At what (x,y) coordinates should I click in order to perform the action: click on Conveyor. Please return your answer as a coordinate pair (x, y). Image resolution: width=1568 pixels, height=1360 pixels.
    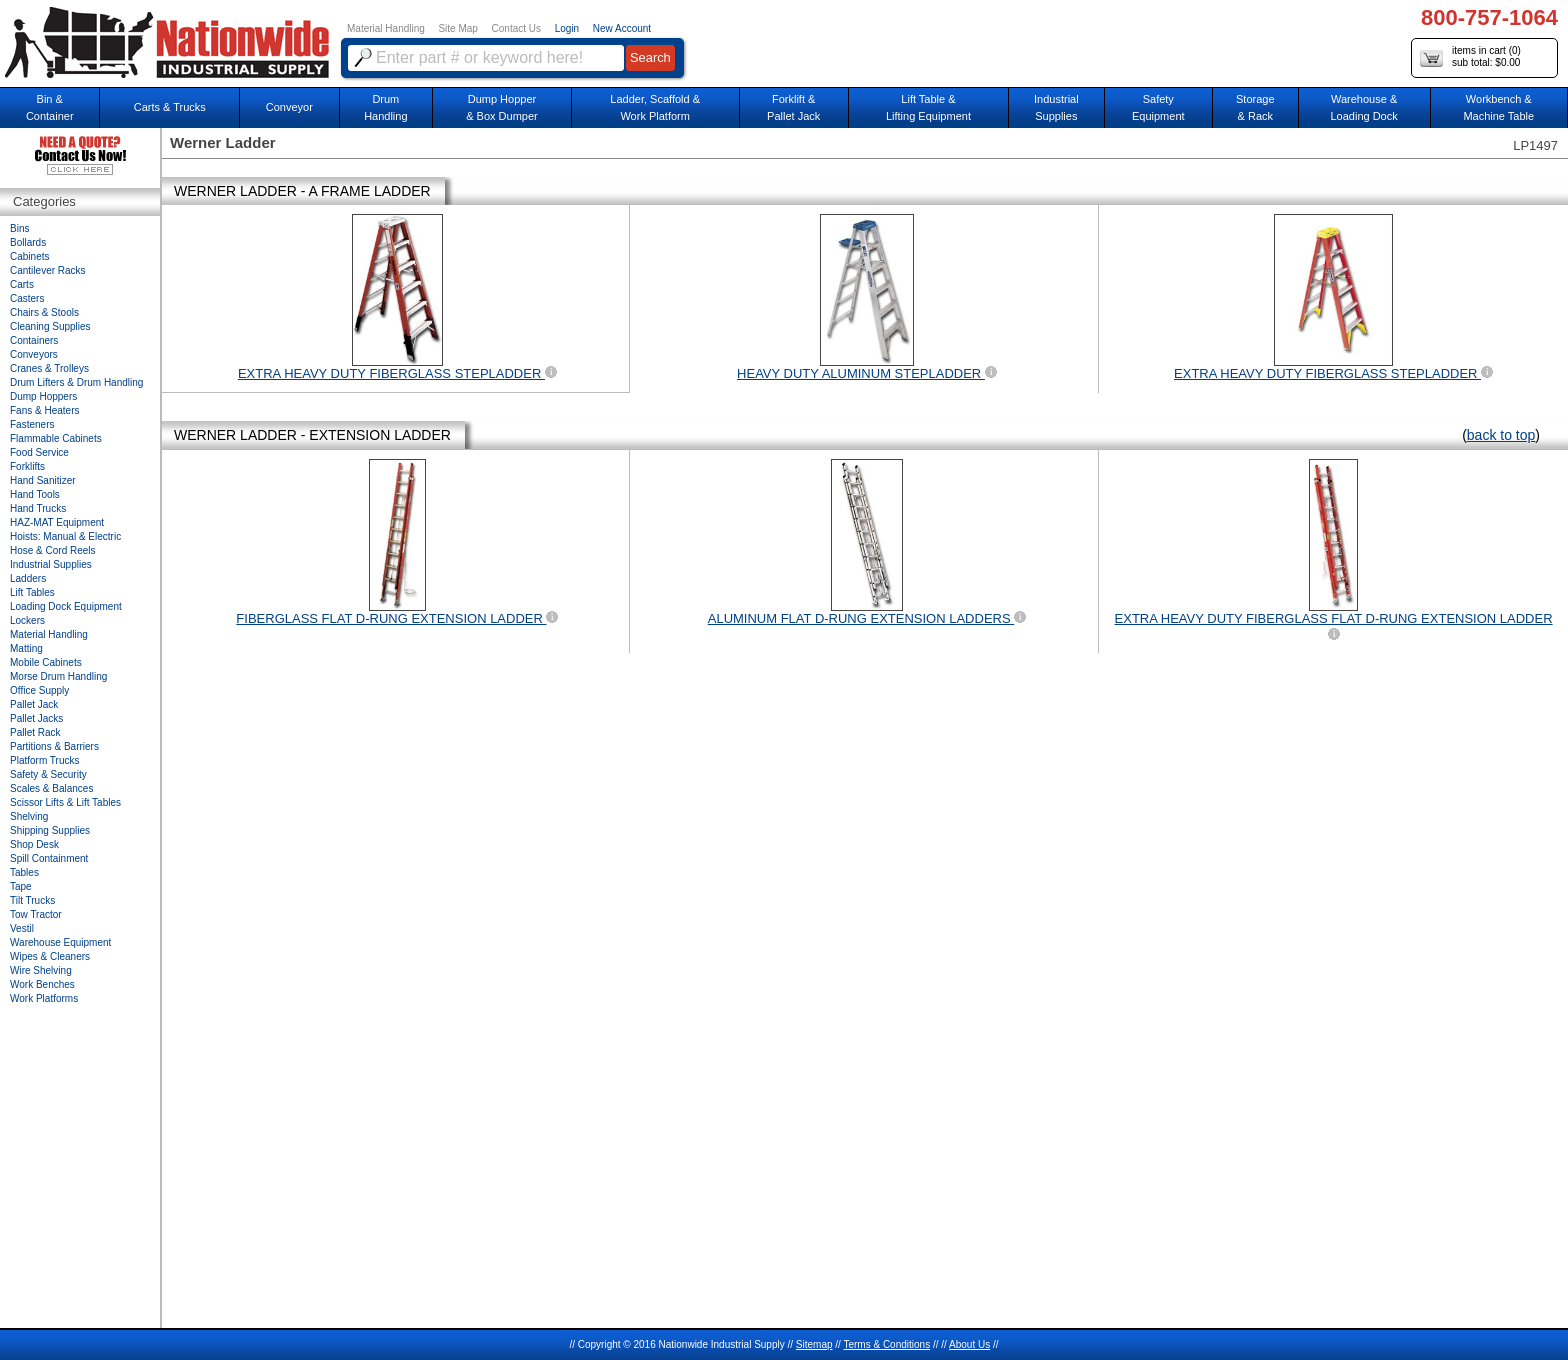
    Looking at the image, I should click on (289, 107).